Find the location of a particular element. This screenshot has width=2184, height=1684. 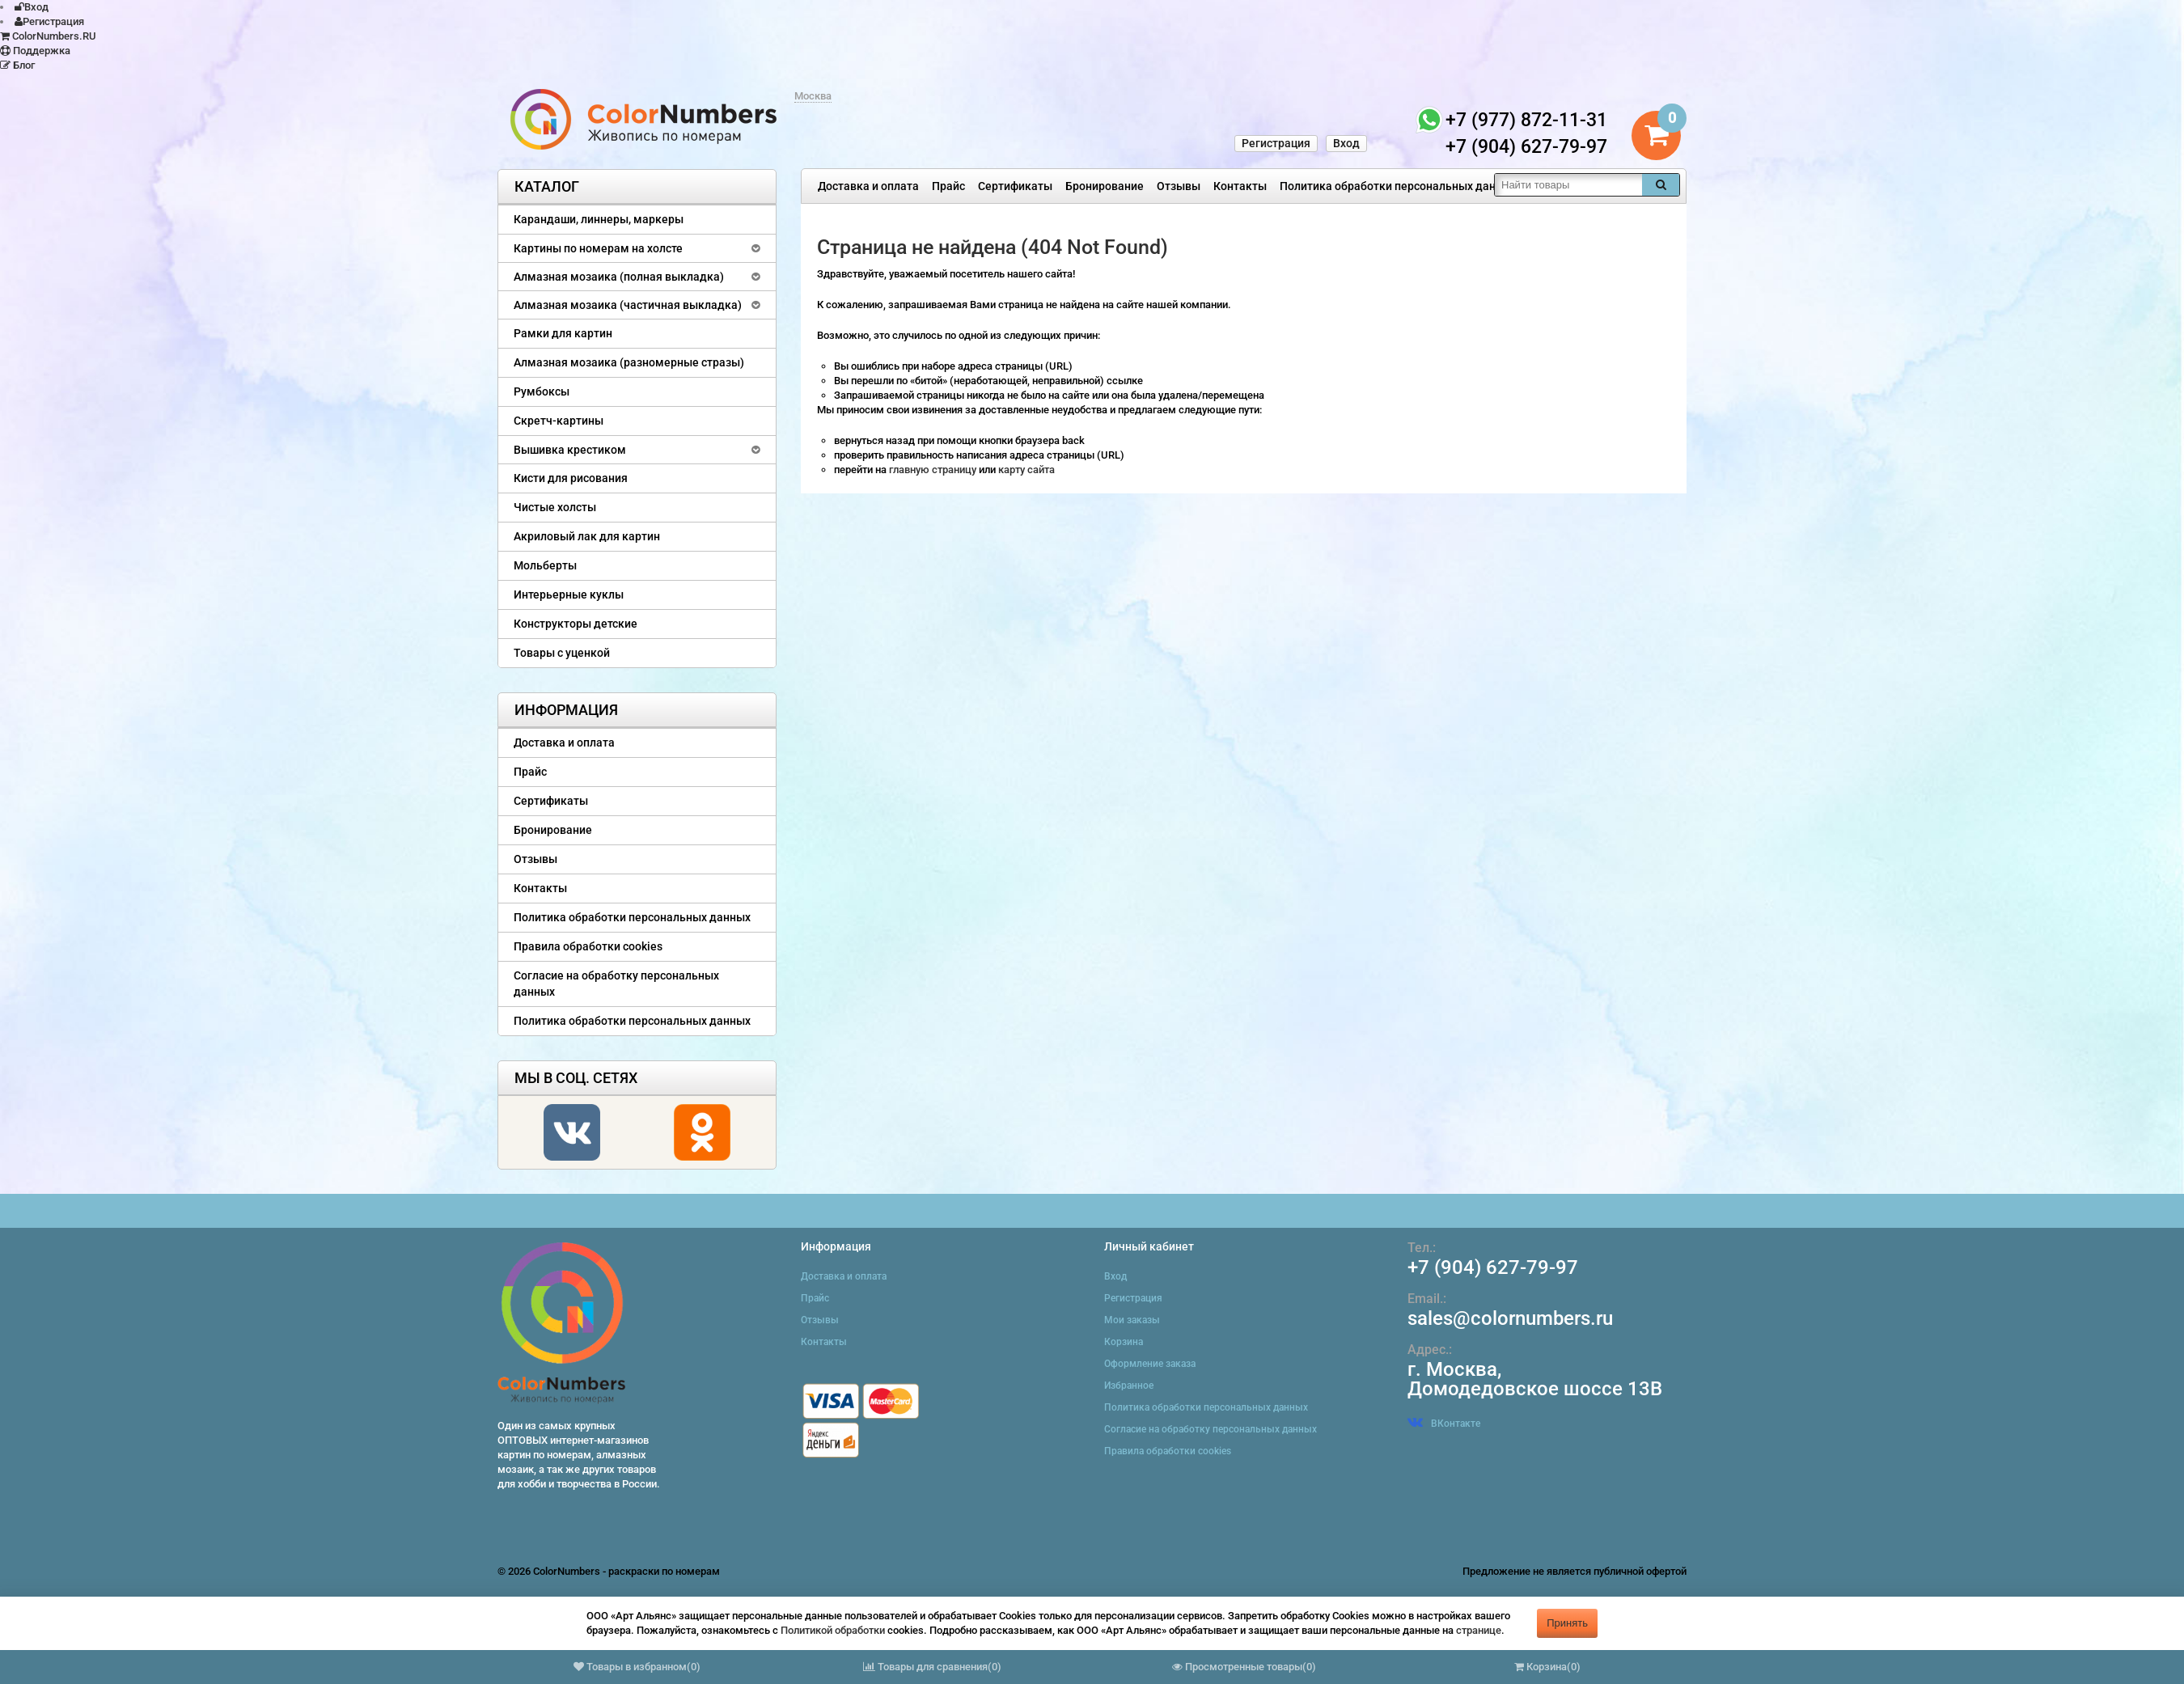

ВКонтакте is located at coordinates (1443, 1423).